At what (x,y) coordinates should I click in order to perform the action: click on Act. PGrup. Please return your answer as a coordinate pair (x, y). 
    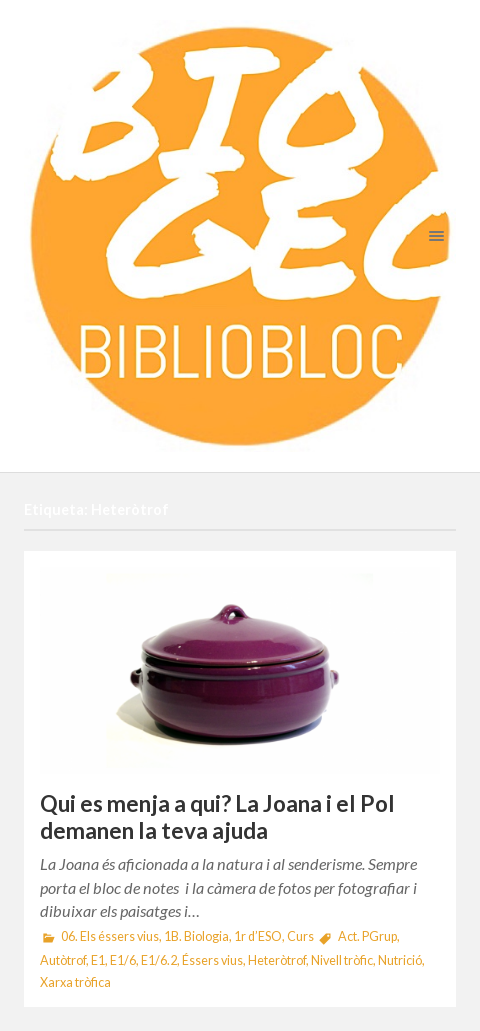
    Looking at the image, I should click on (367, 936).